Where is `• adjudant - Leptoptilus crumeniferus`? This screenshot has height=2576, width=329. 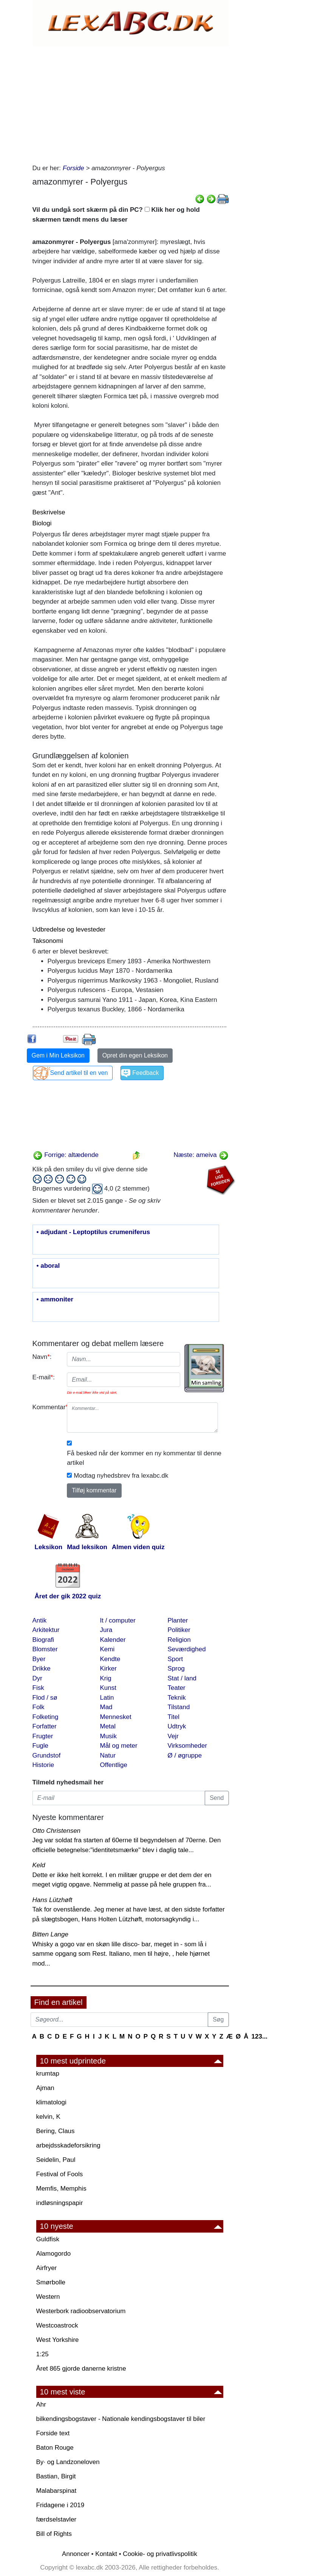 • adjudant - Leptoptilus crumeniferus is located at coordinates (93, 1232).